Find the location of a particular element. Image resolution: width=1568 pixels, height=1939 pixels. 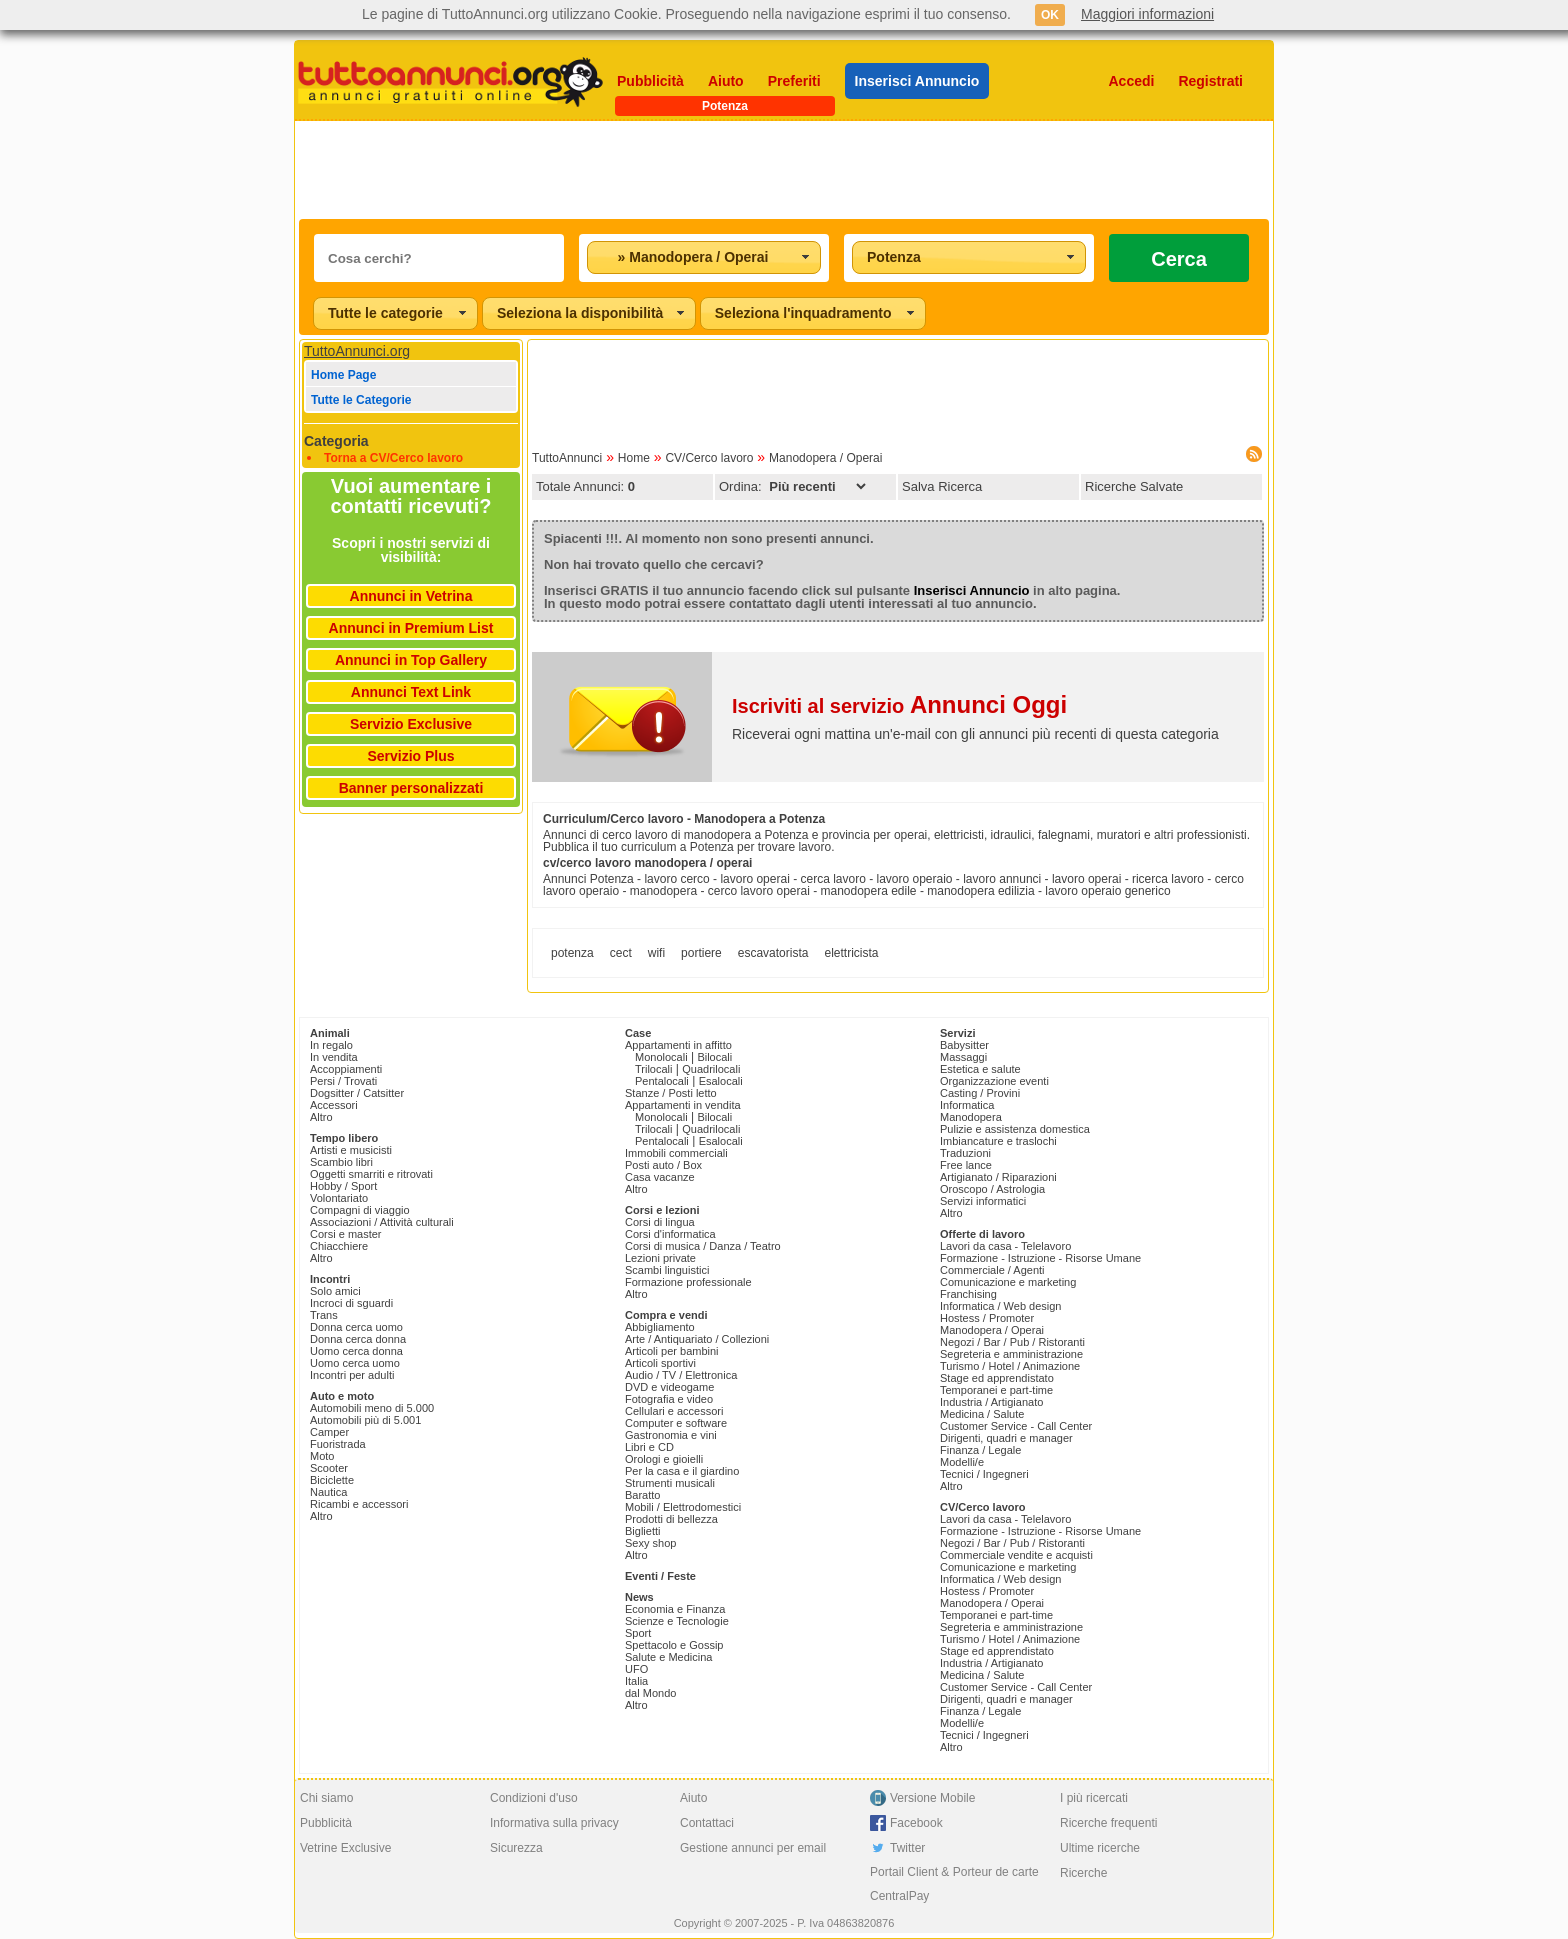

Donna cerca uomo is located at coordinates (356, 1327).